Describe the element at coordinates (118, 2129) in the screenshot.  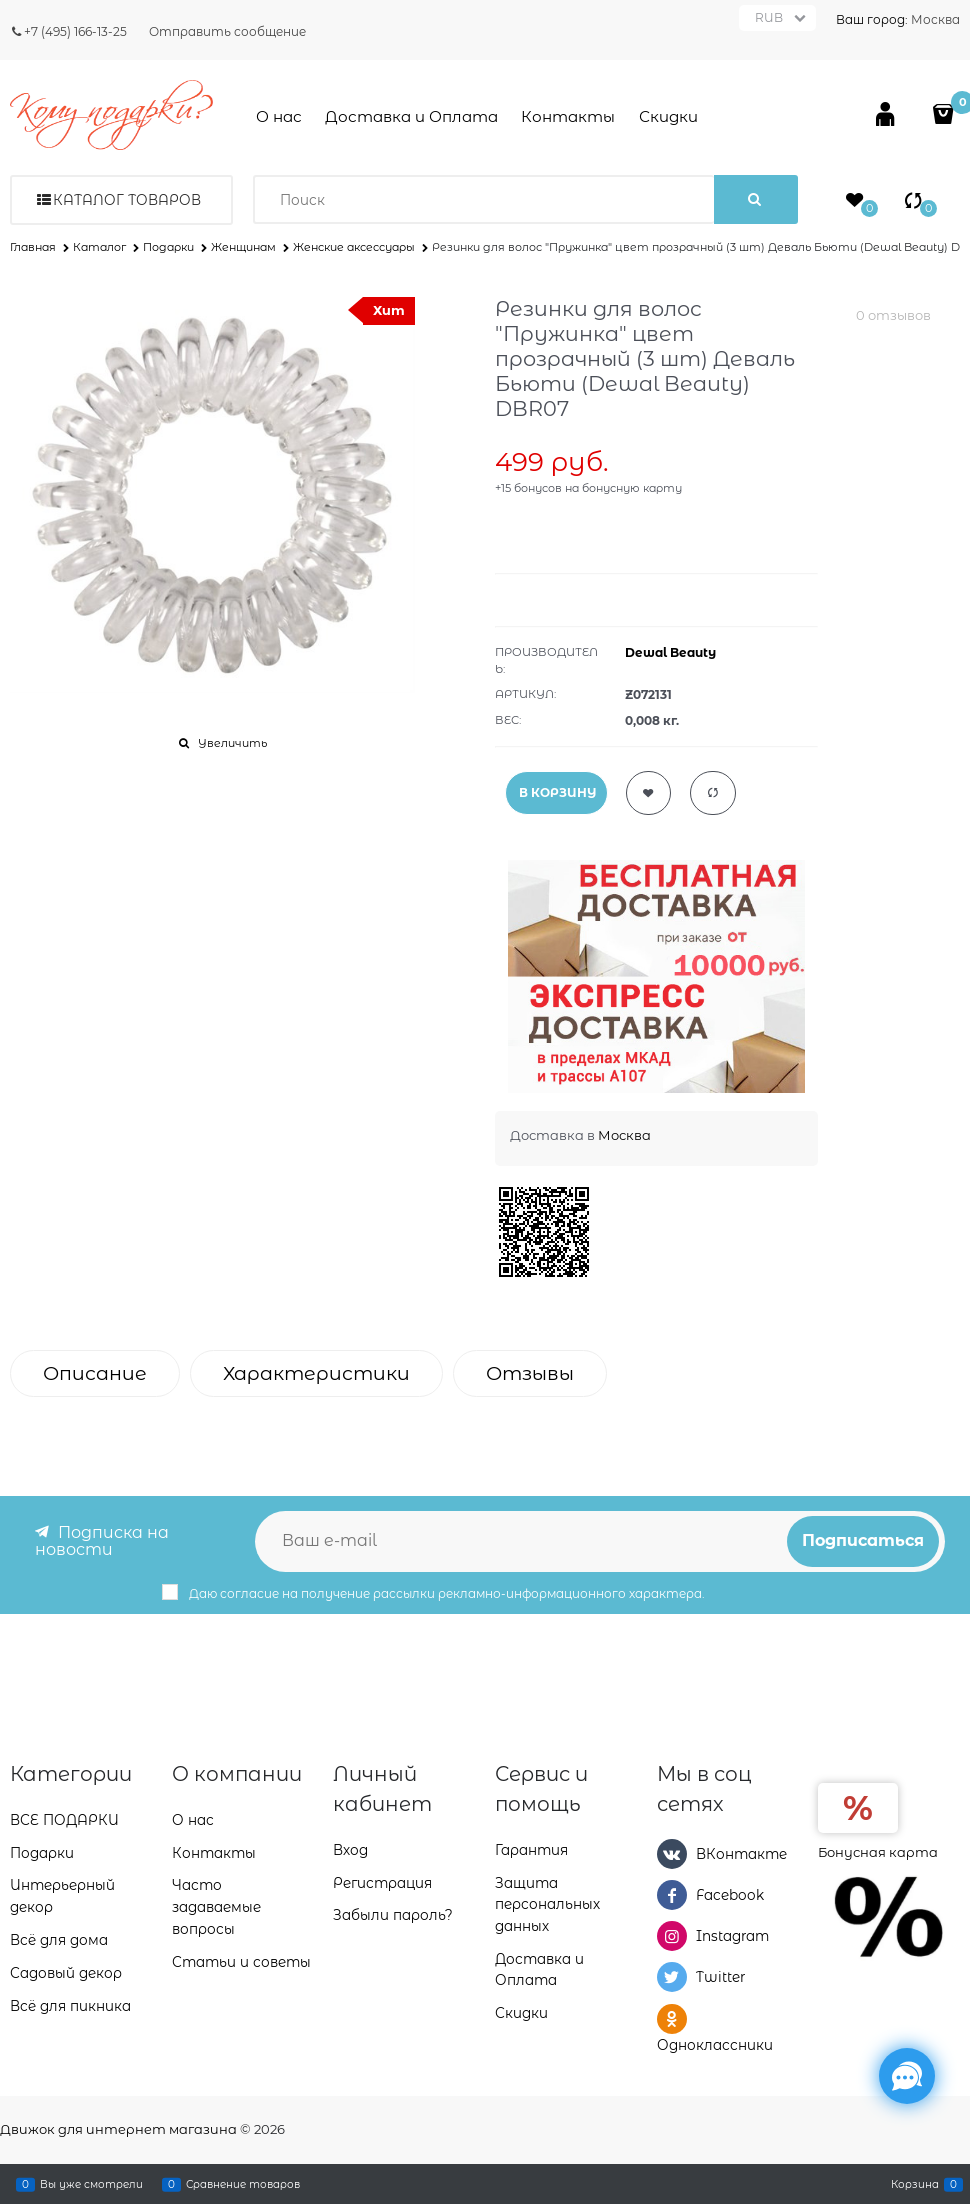
I see `Движок для интернет магазина` at that location.